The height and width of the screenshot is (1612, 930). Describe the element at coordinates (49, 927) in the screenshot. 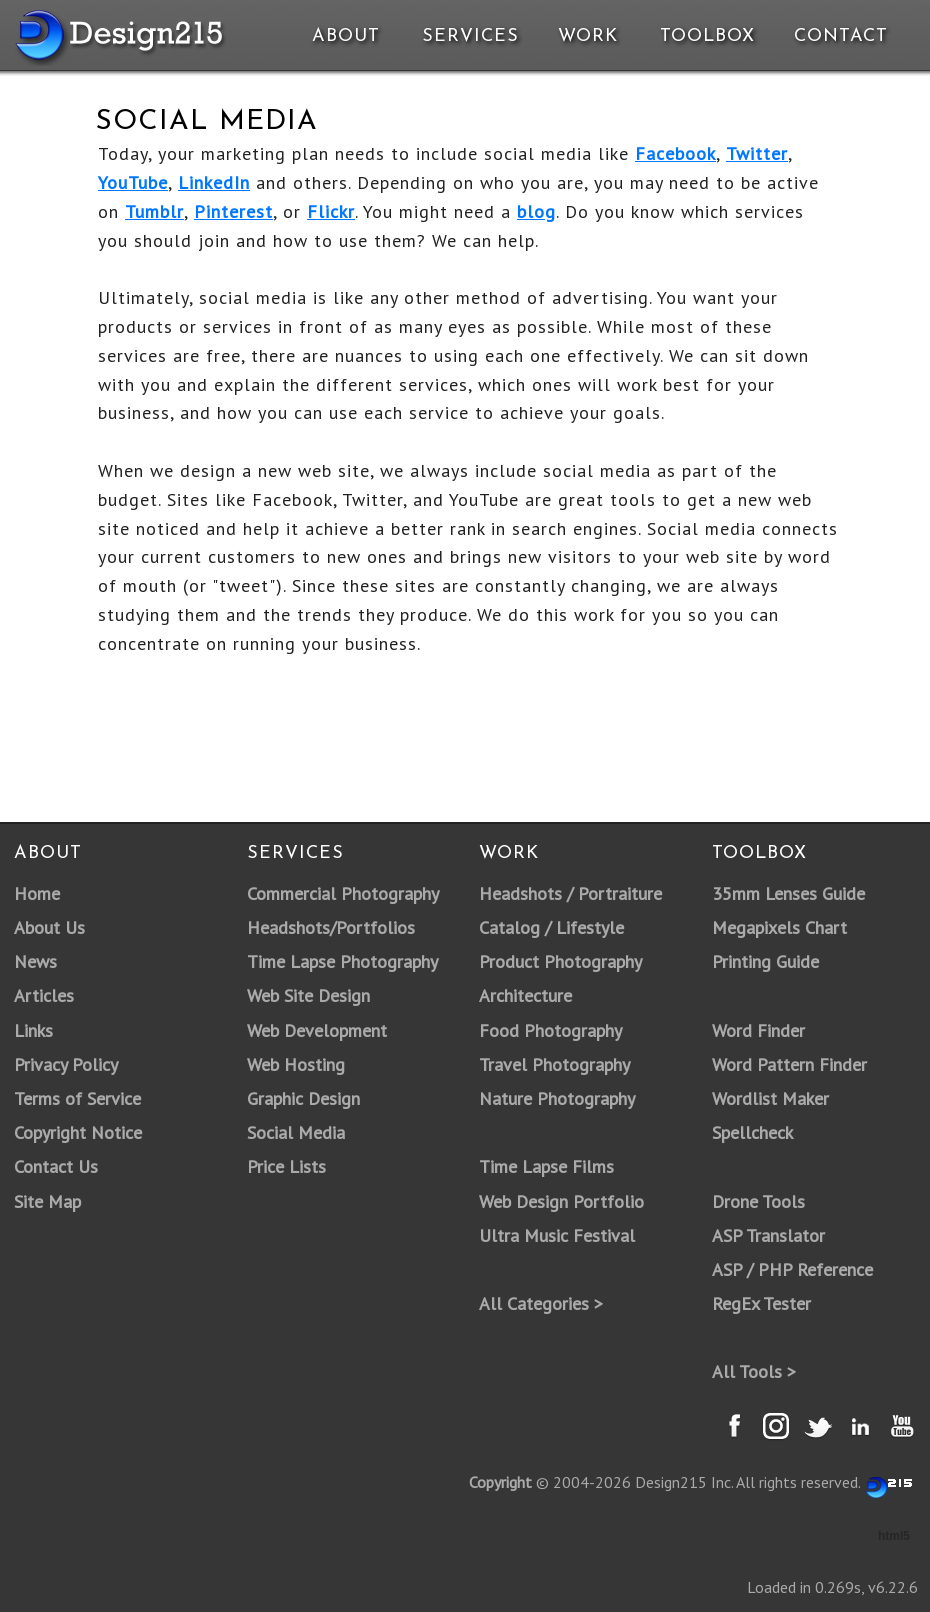

I see `About Us` at that location.